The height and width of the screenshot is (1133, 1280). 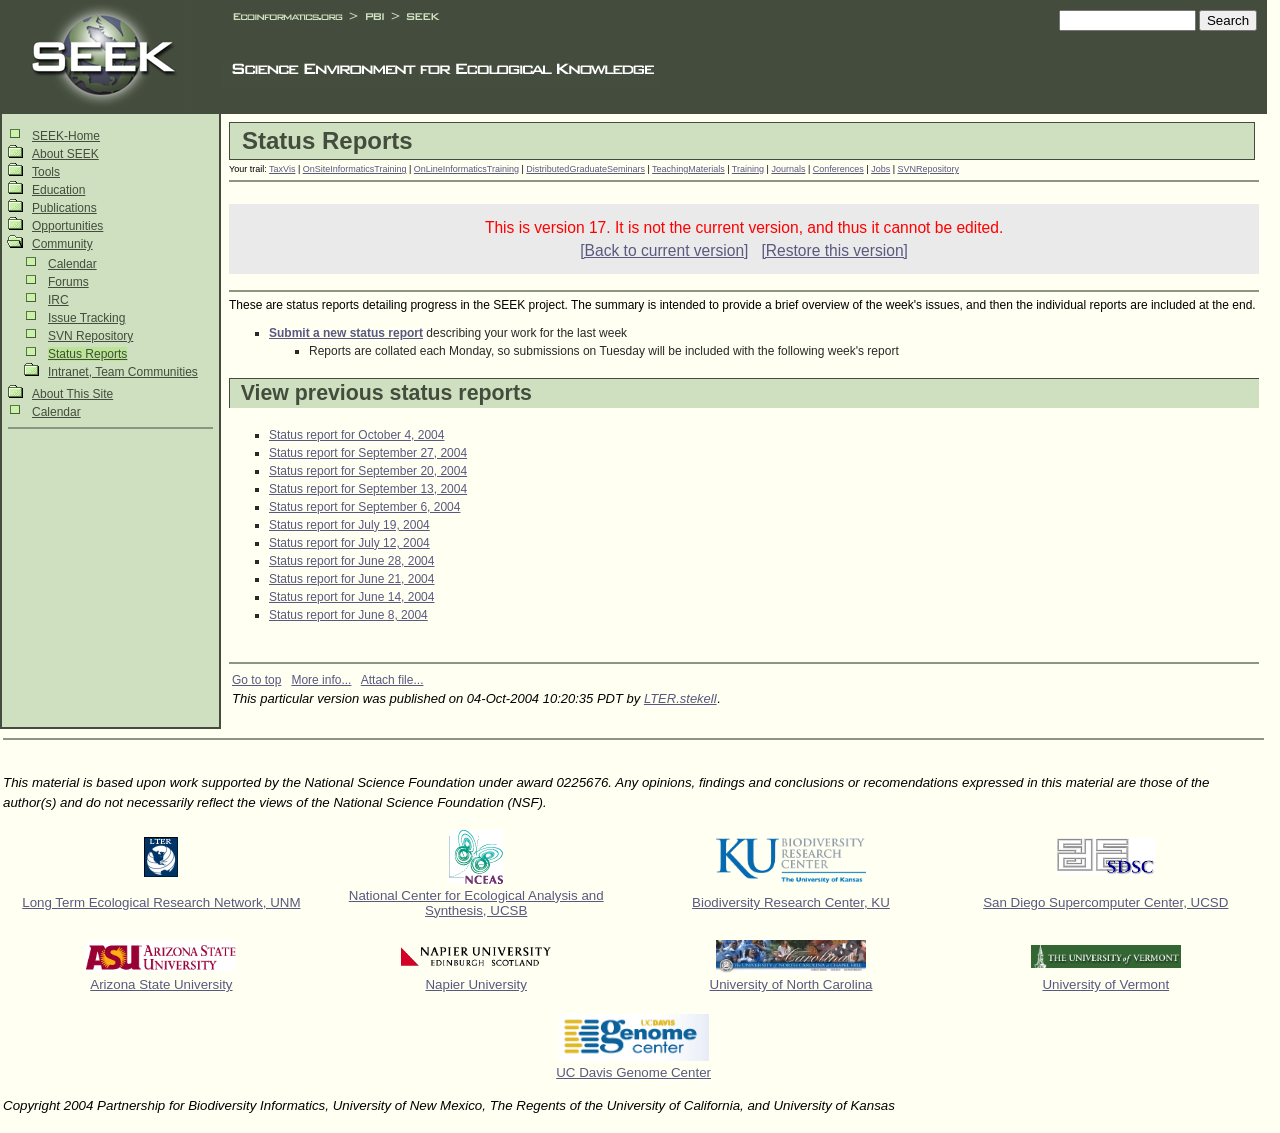 What do you see at coordinates (788, 169) in the screenshot?
I see `Journals` at bounding box center [788, 169].